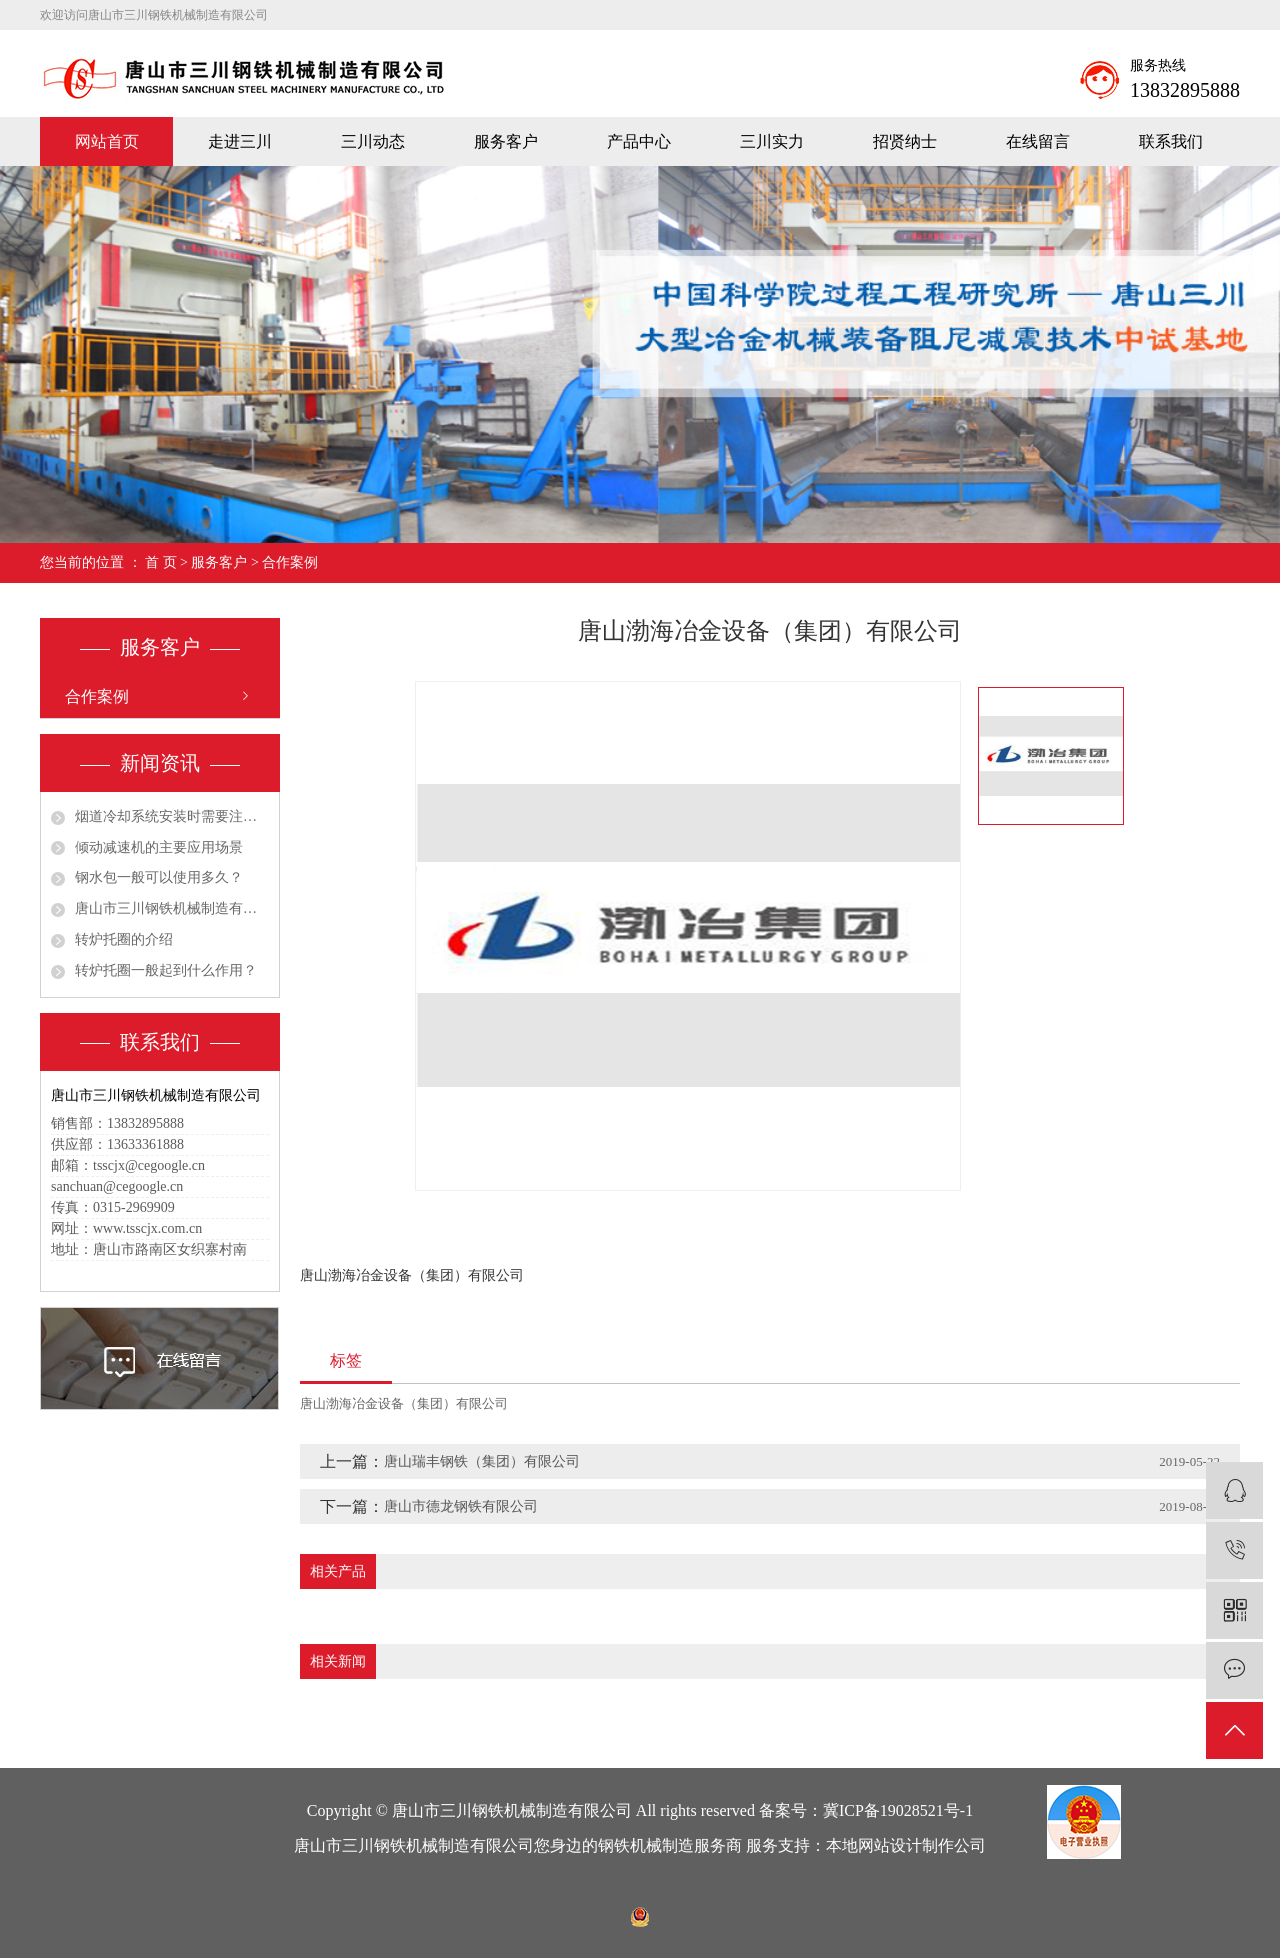 The height and width of the screenshot is (1958, 1280). I want to click on 转炉托圈的介绍, so click(124, 939).